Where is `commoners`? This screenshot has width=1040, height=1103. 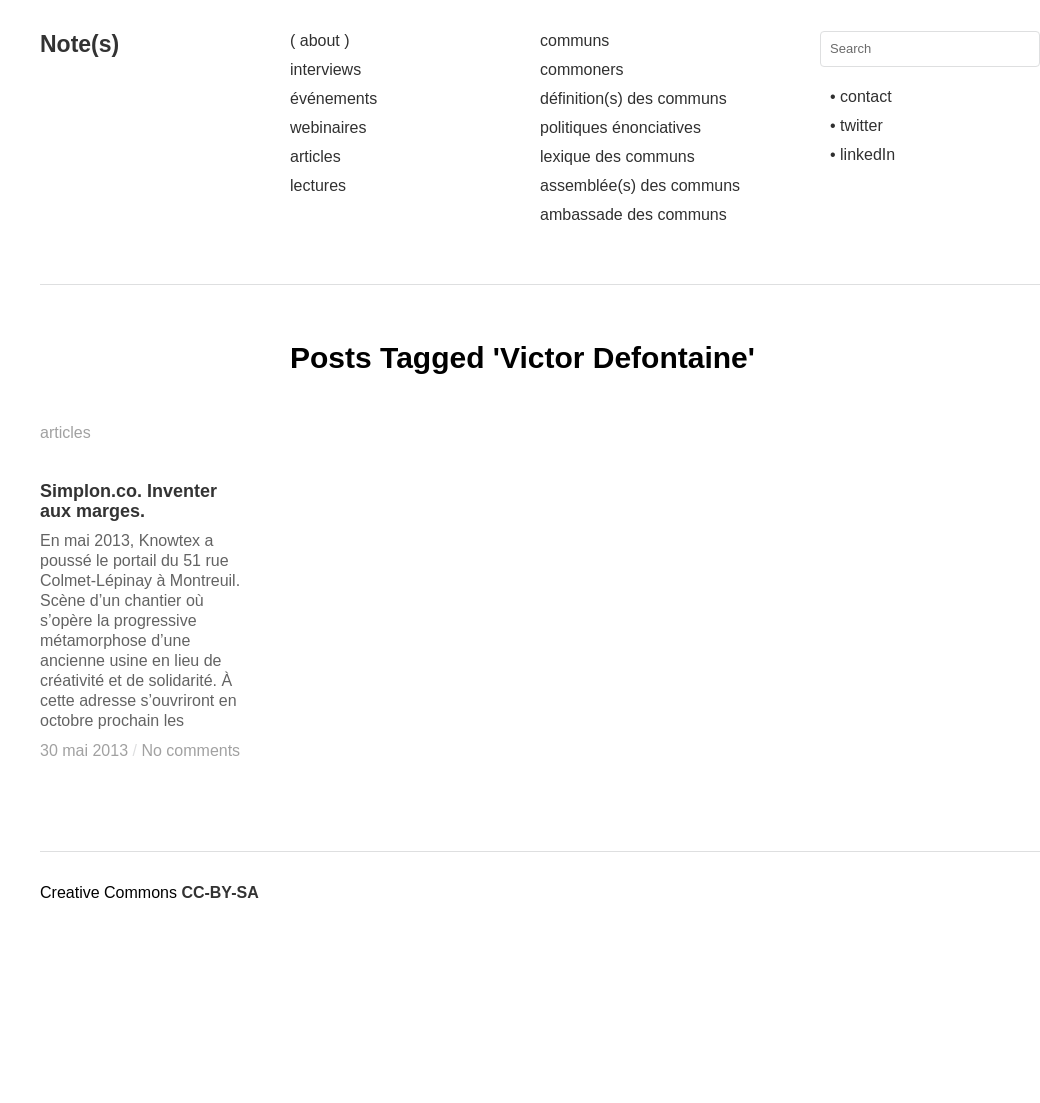
commoners is located at coordinates (582, 69).